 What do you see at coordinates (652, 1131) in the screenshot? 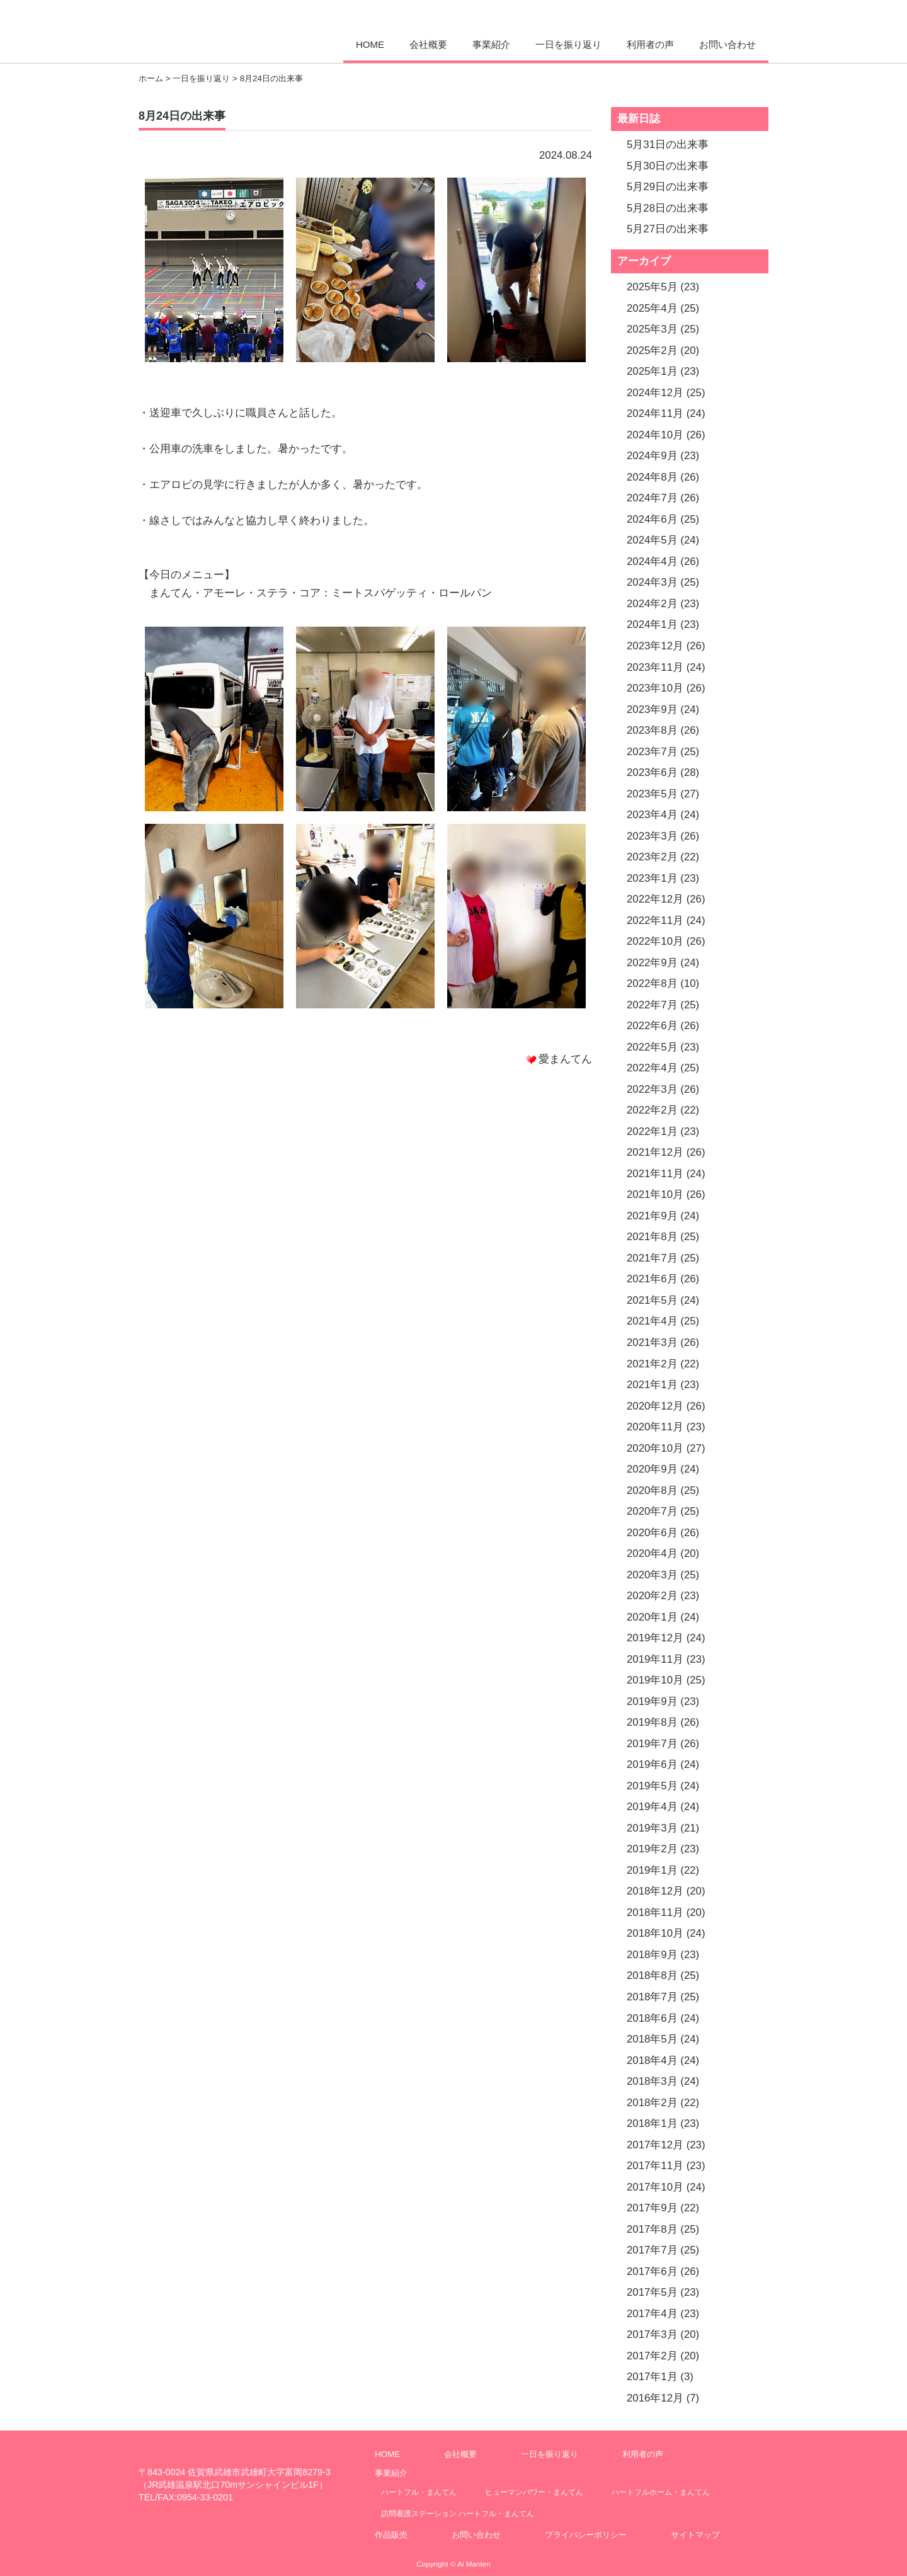
I see `2022年1月` at bounding box center [652, 1131].